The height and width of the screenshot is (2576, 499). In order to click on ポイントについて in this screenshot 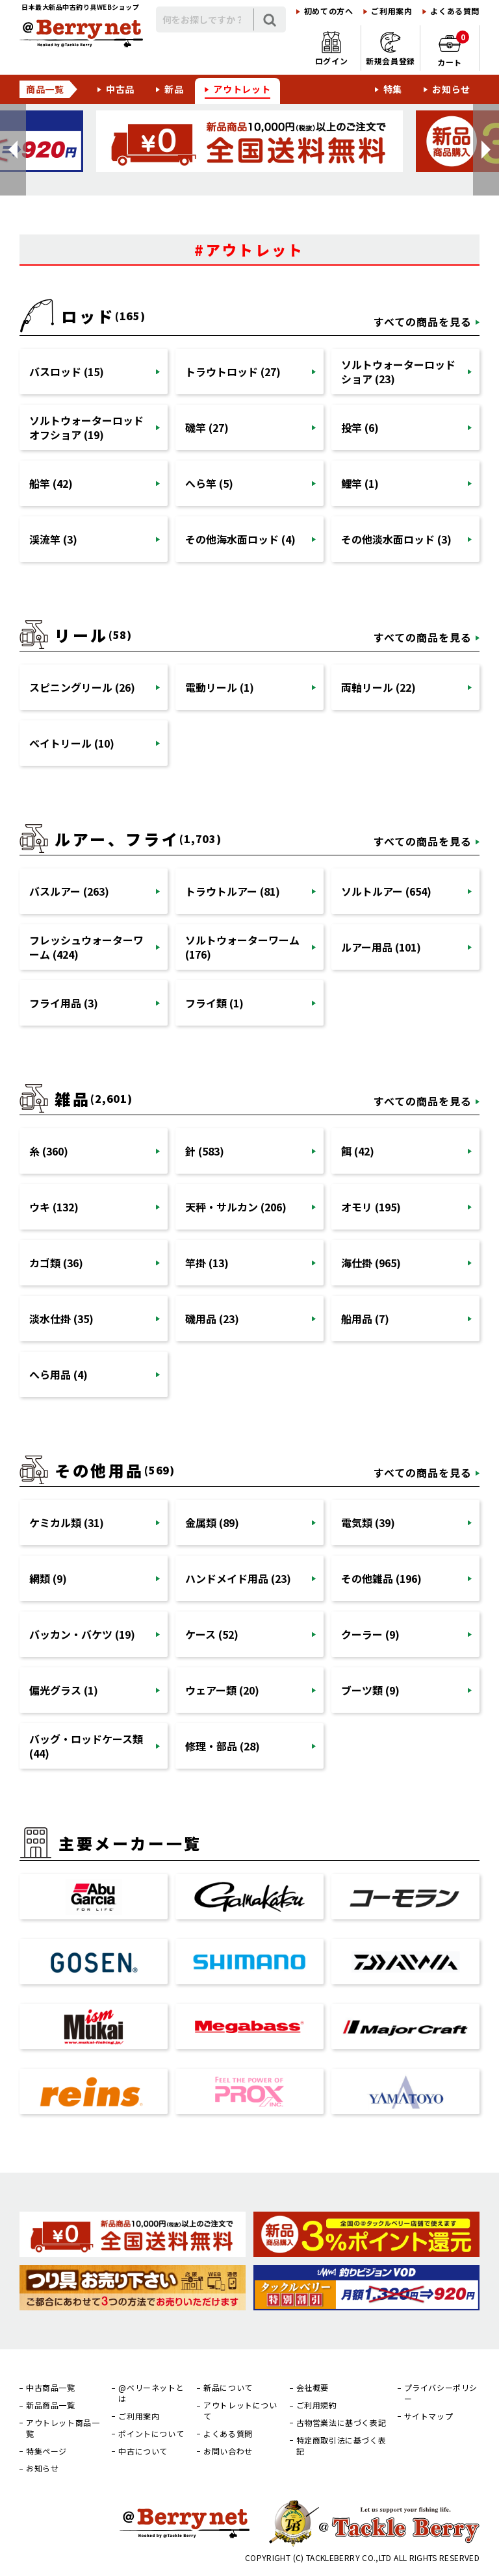, I will do `click(151, 2434)`.